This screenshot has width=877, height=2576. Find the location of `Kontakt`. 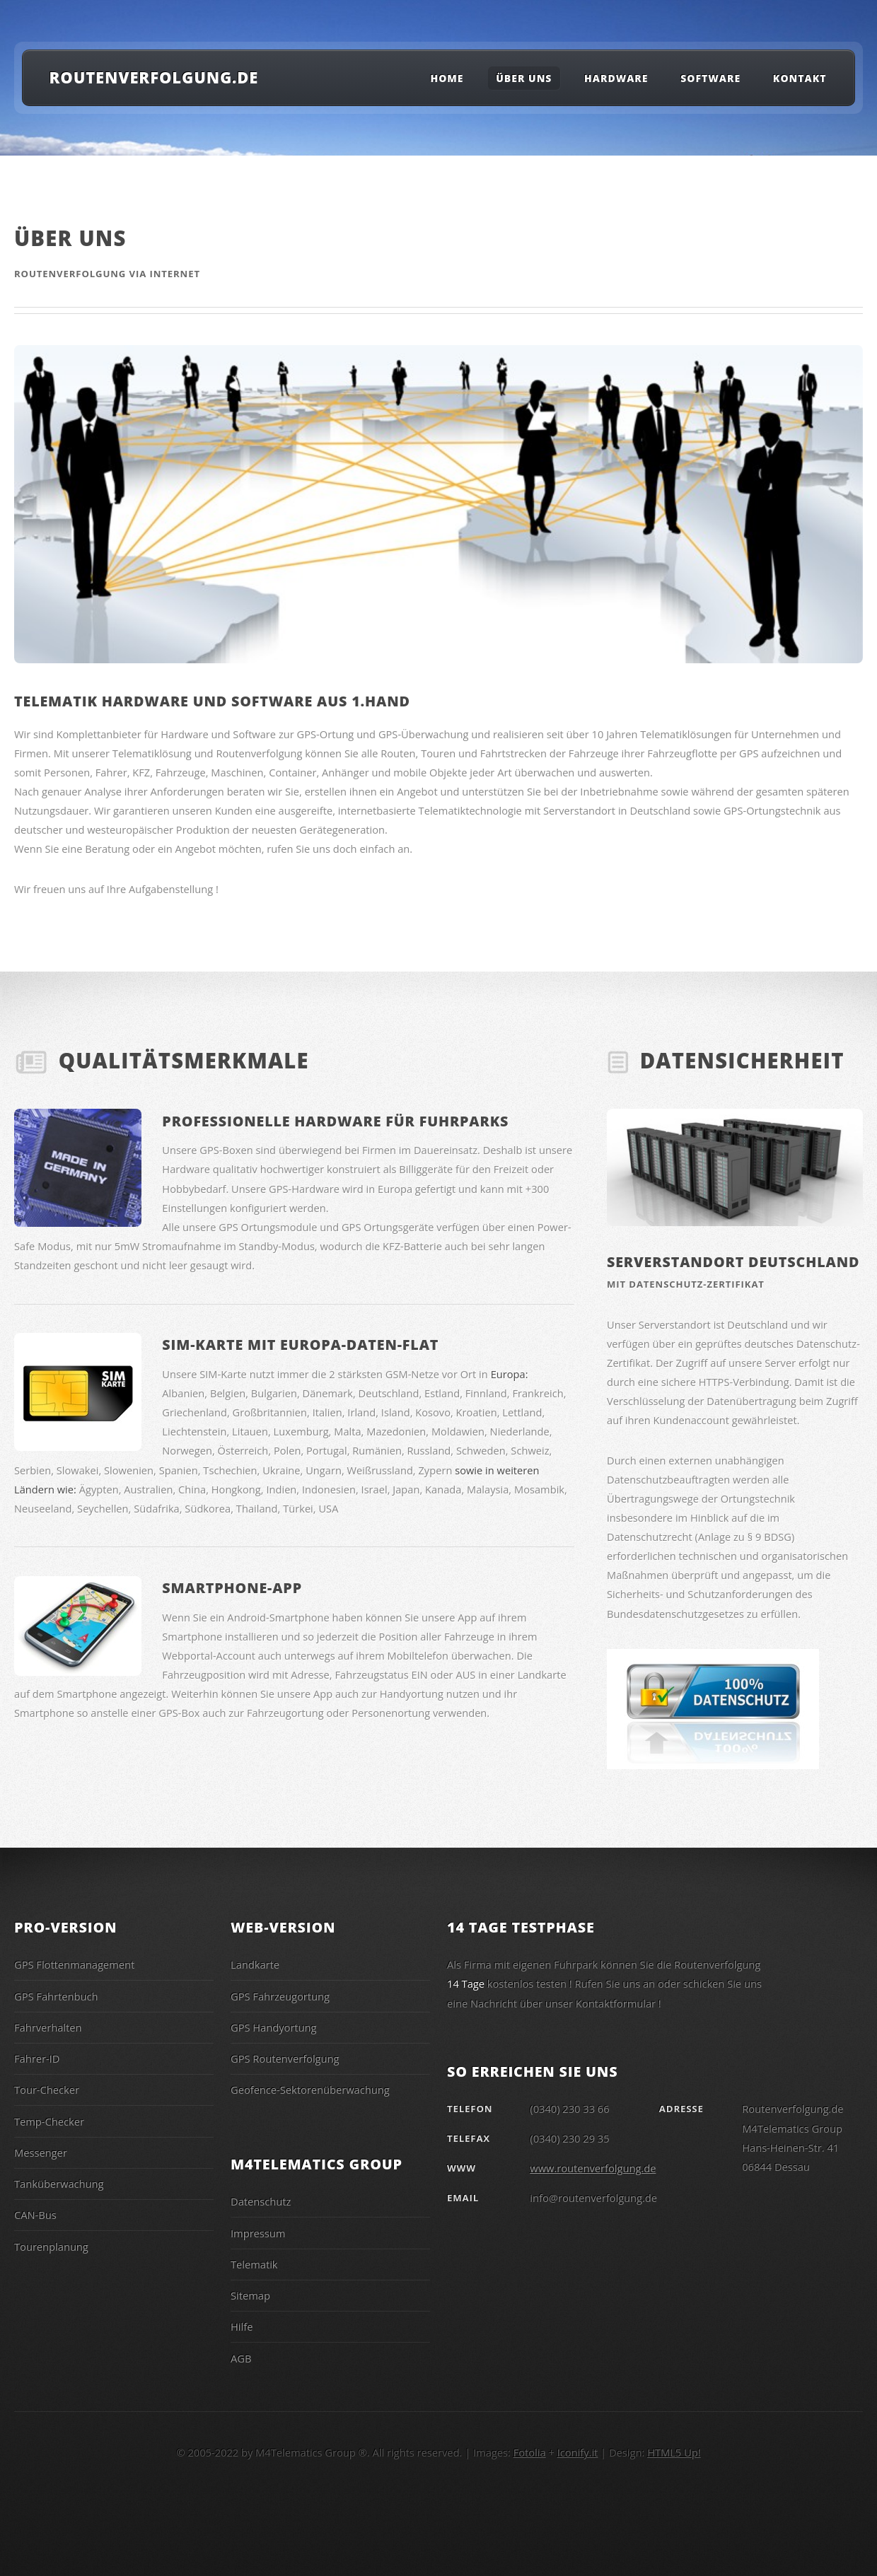

Kontakt is located at coordinates (800, 78).